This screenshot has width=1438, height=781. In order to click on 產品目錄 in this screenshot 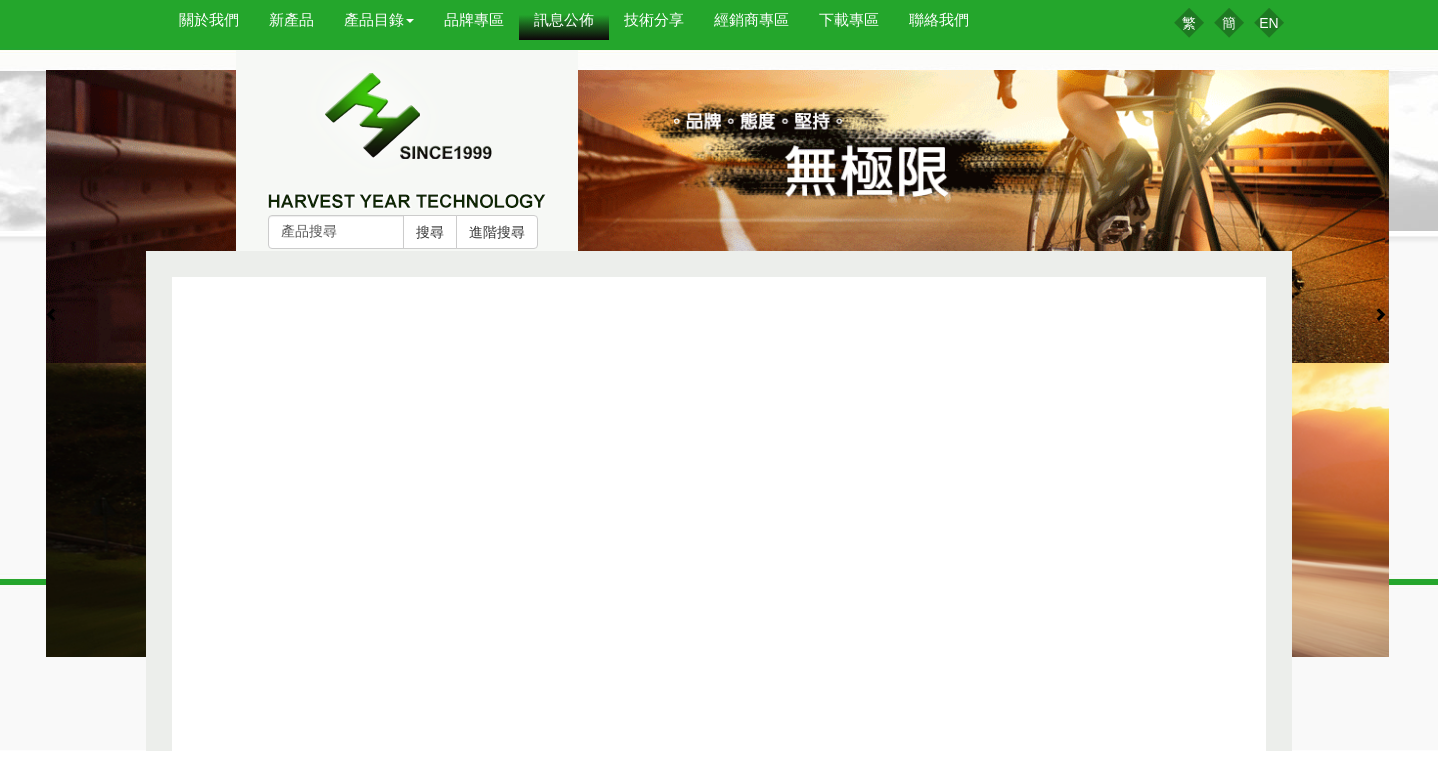, I will do `click(379, 19)`.